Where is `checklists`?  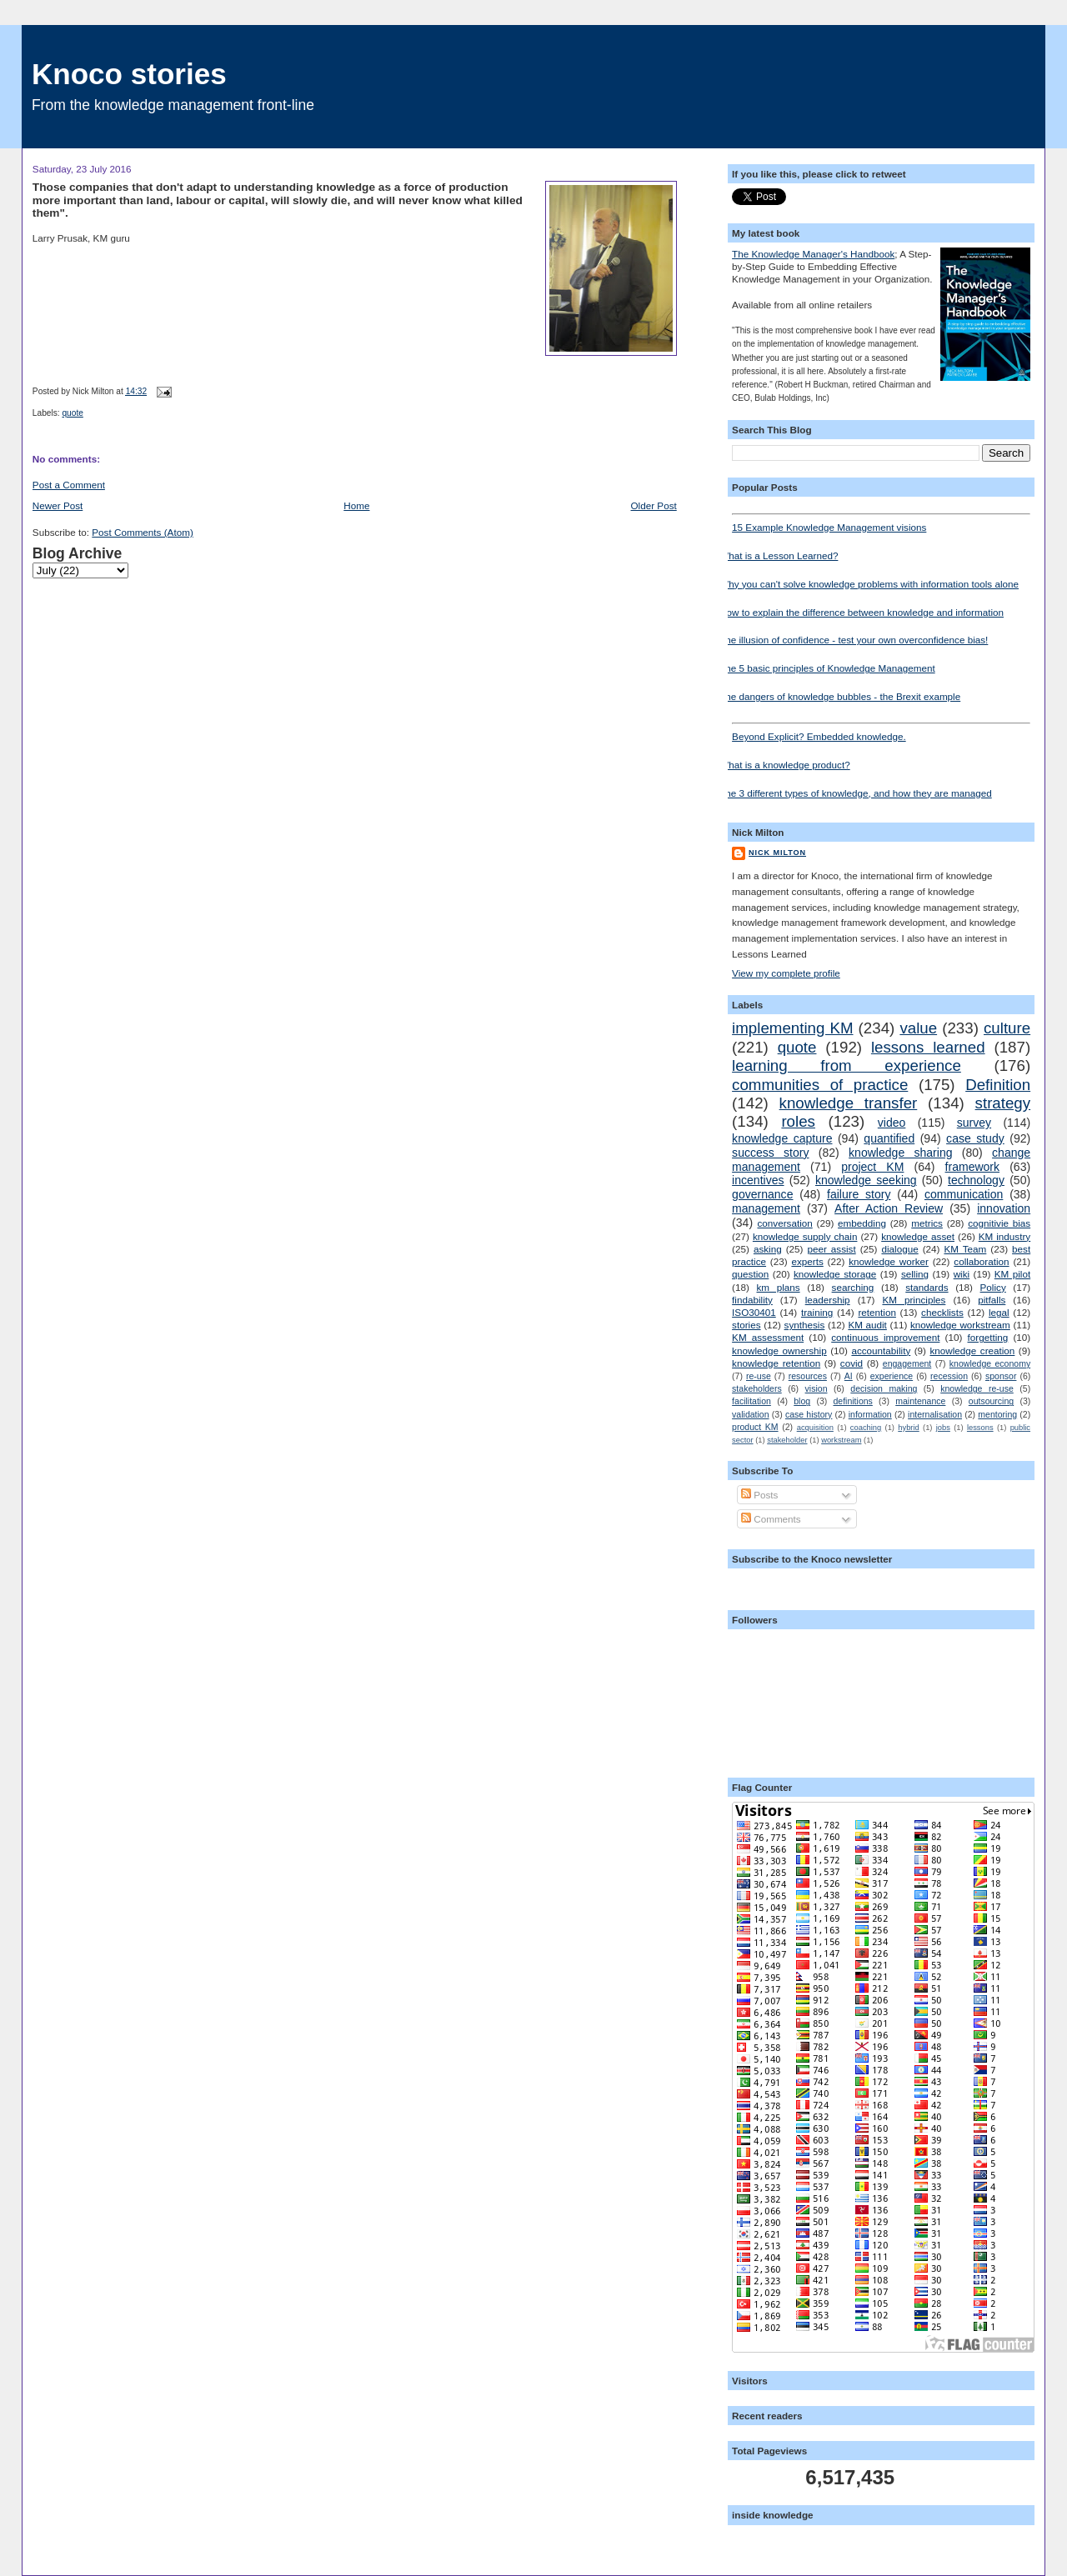 checklists is located at coordinates (942, 1312).